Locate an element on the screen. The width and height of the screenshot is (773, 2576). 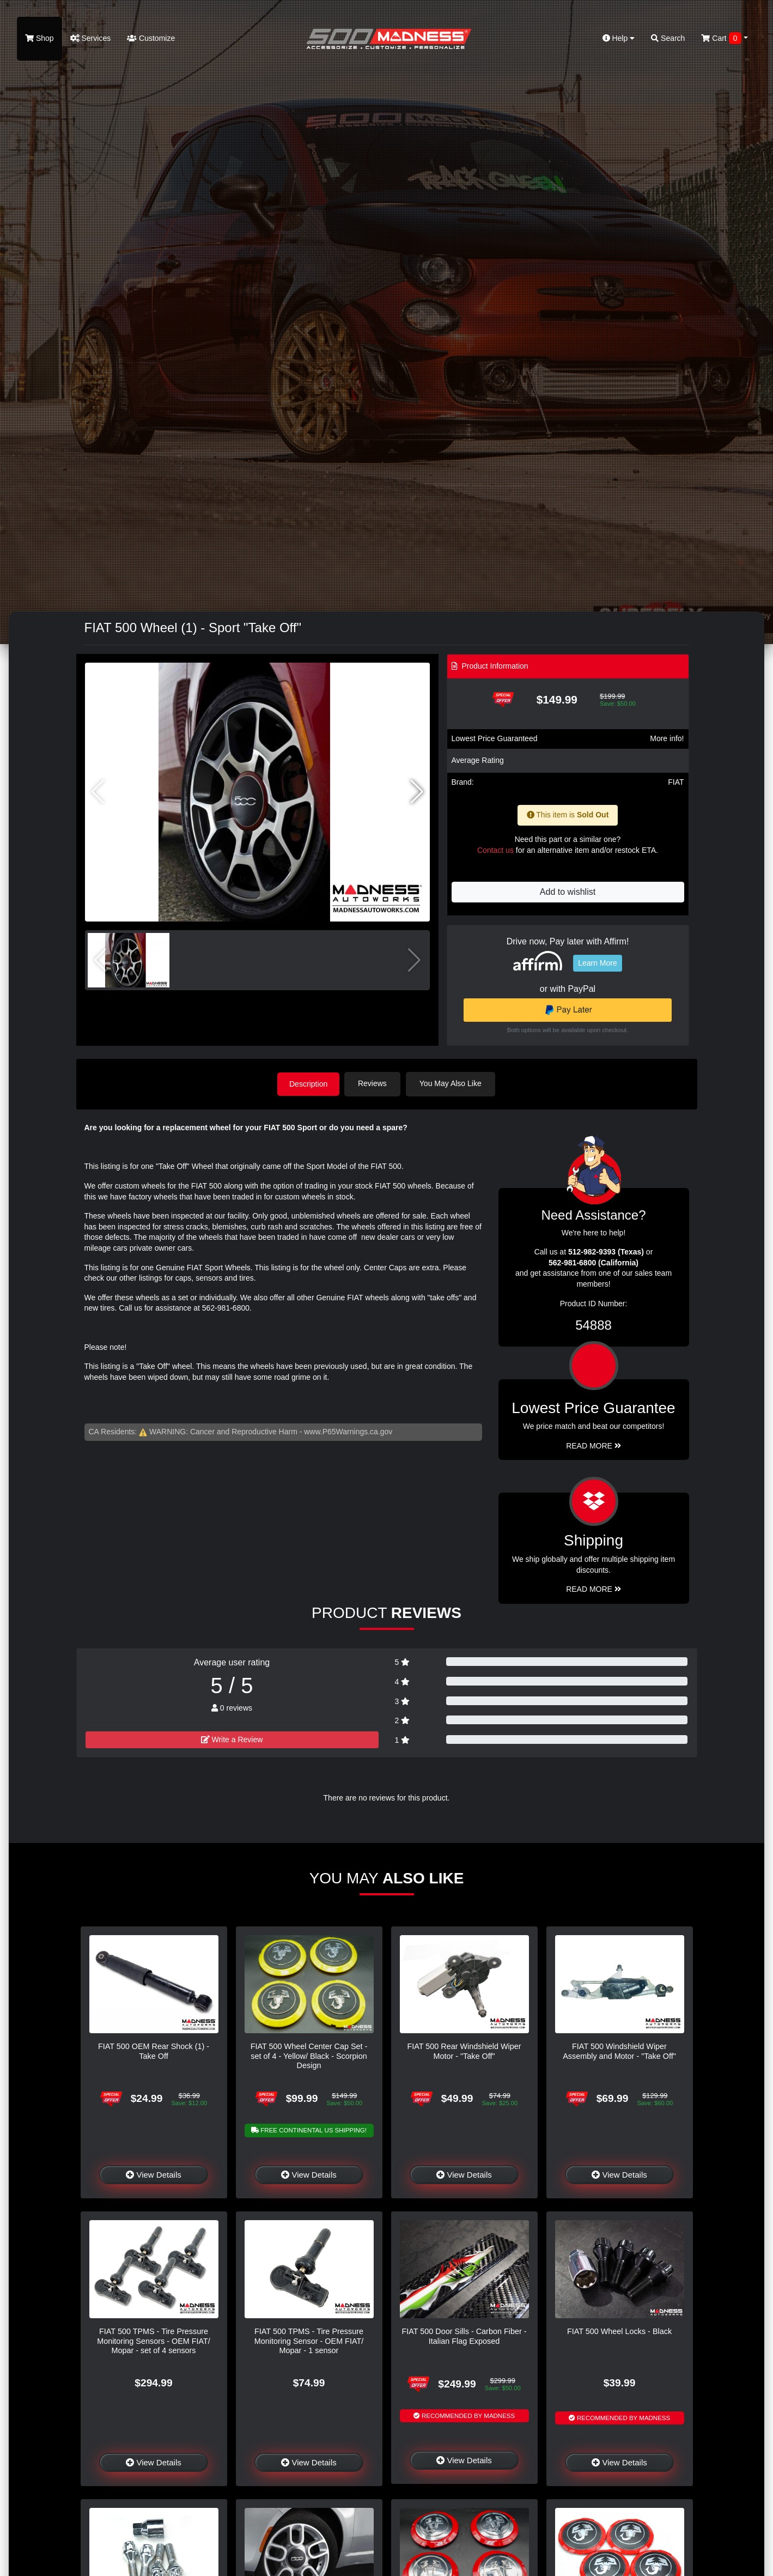
You May Also Like is located at coordinates (453, 1083).